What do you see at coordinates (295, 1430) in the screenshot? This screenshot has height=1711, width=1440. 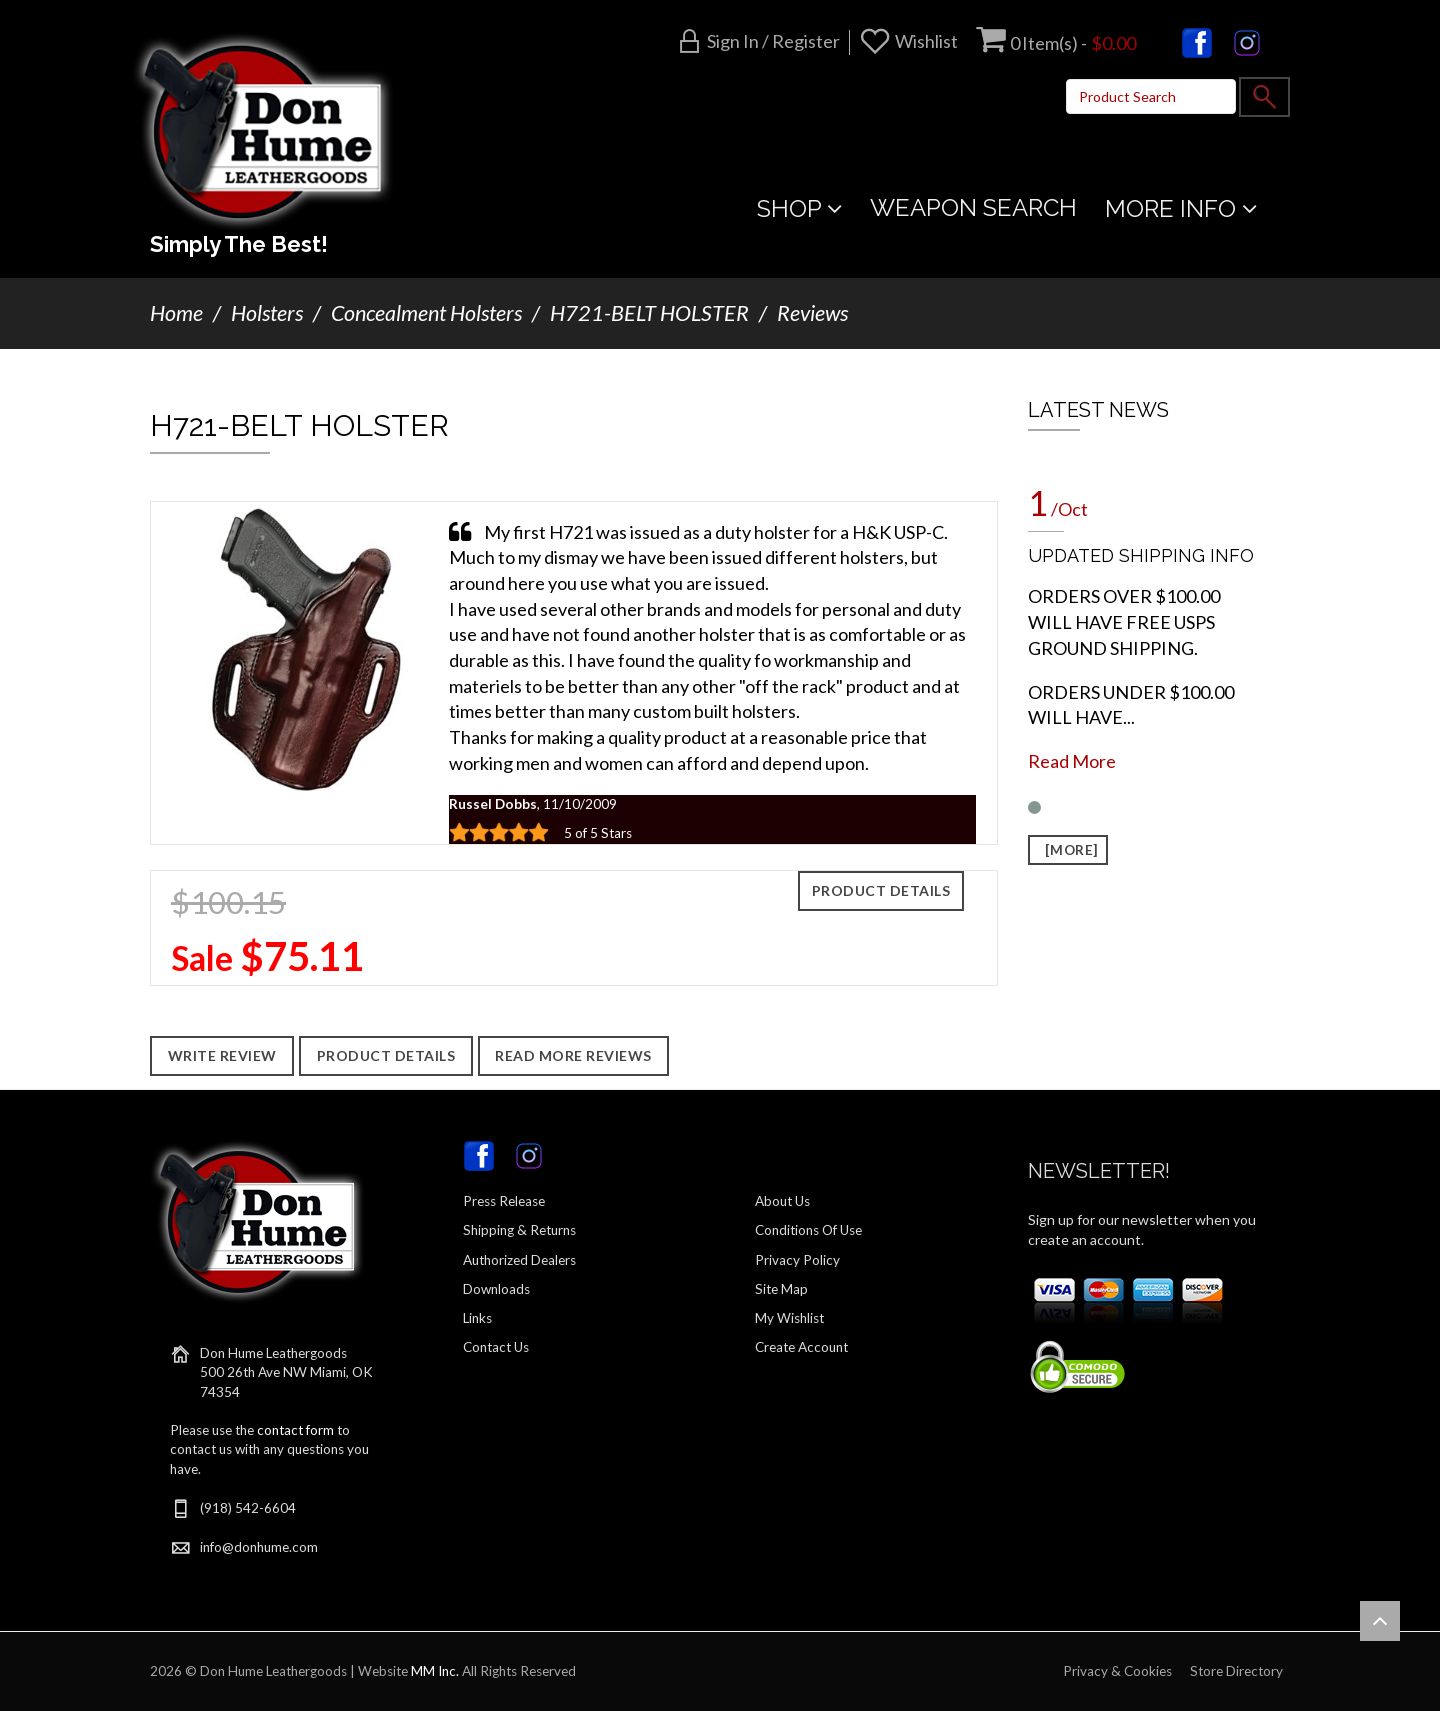 I see `contact form` at bounding box center [295, 1430].